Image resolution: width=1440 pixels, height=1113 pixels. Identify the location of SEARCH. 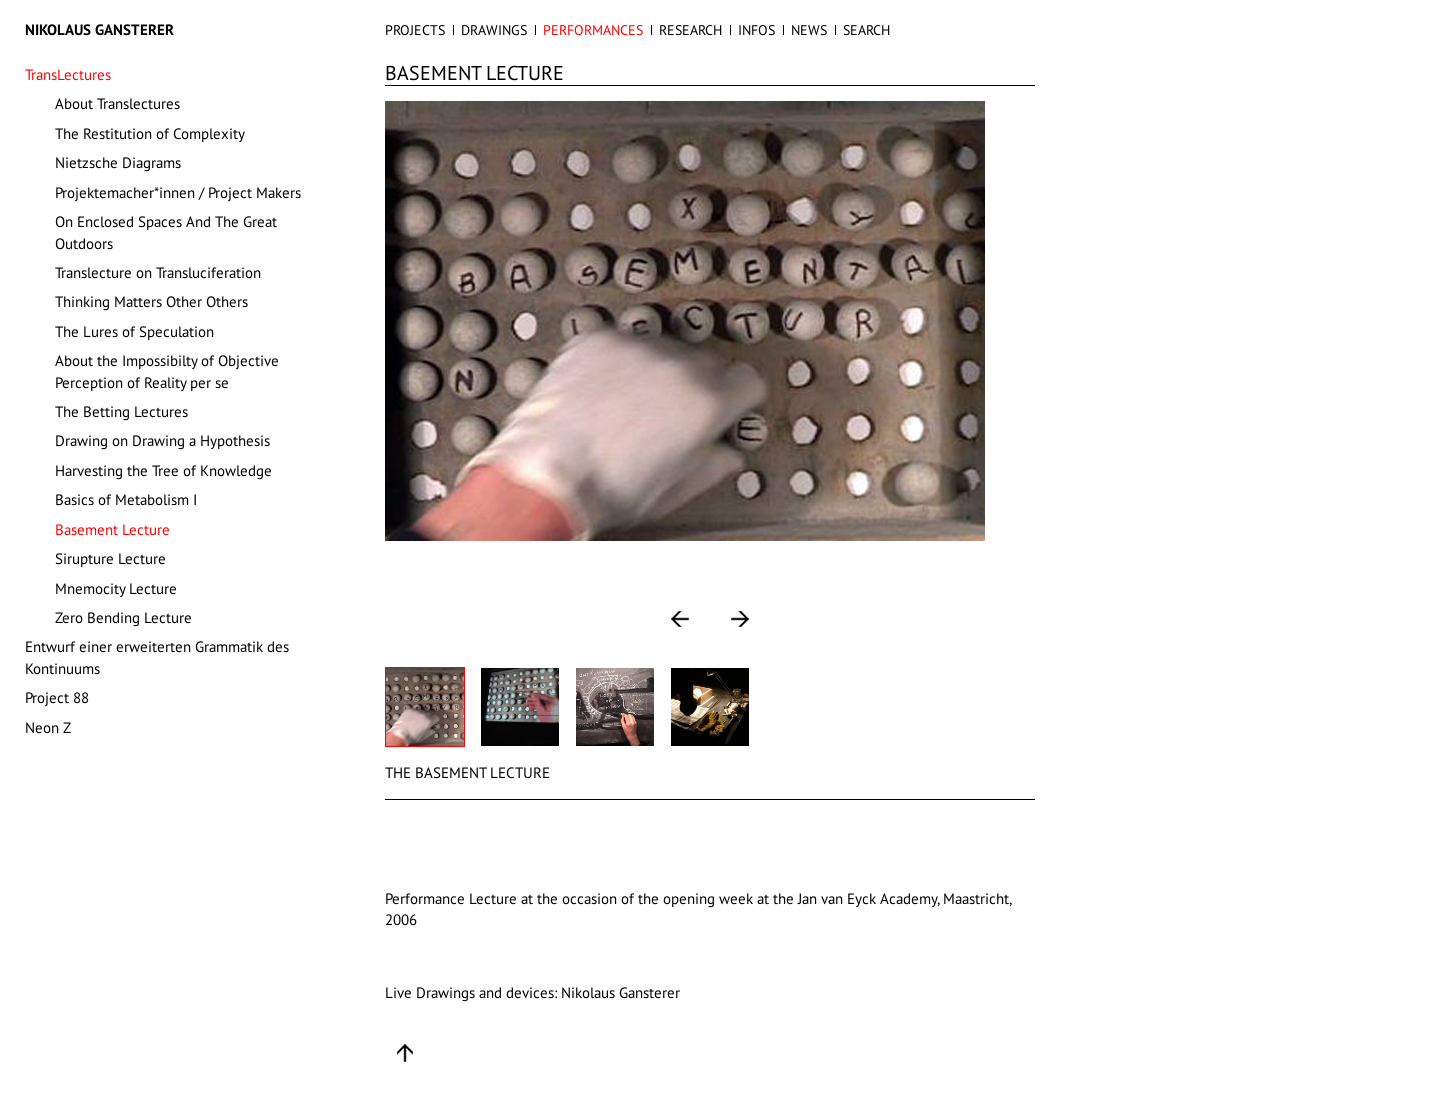
(866, 30).